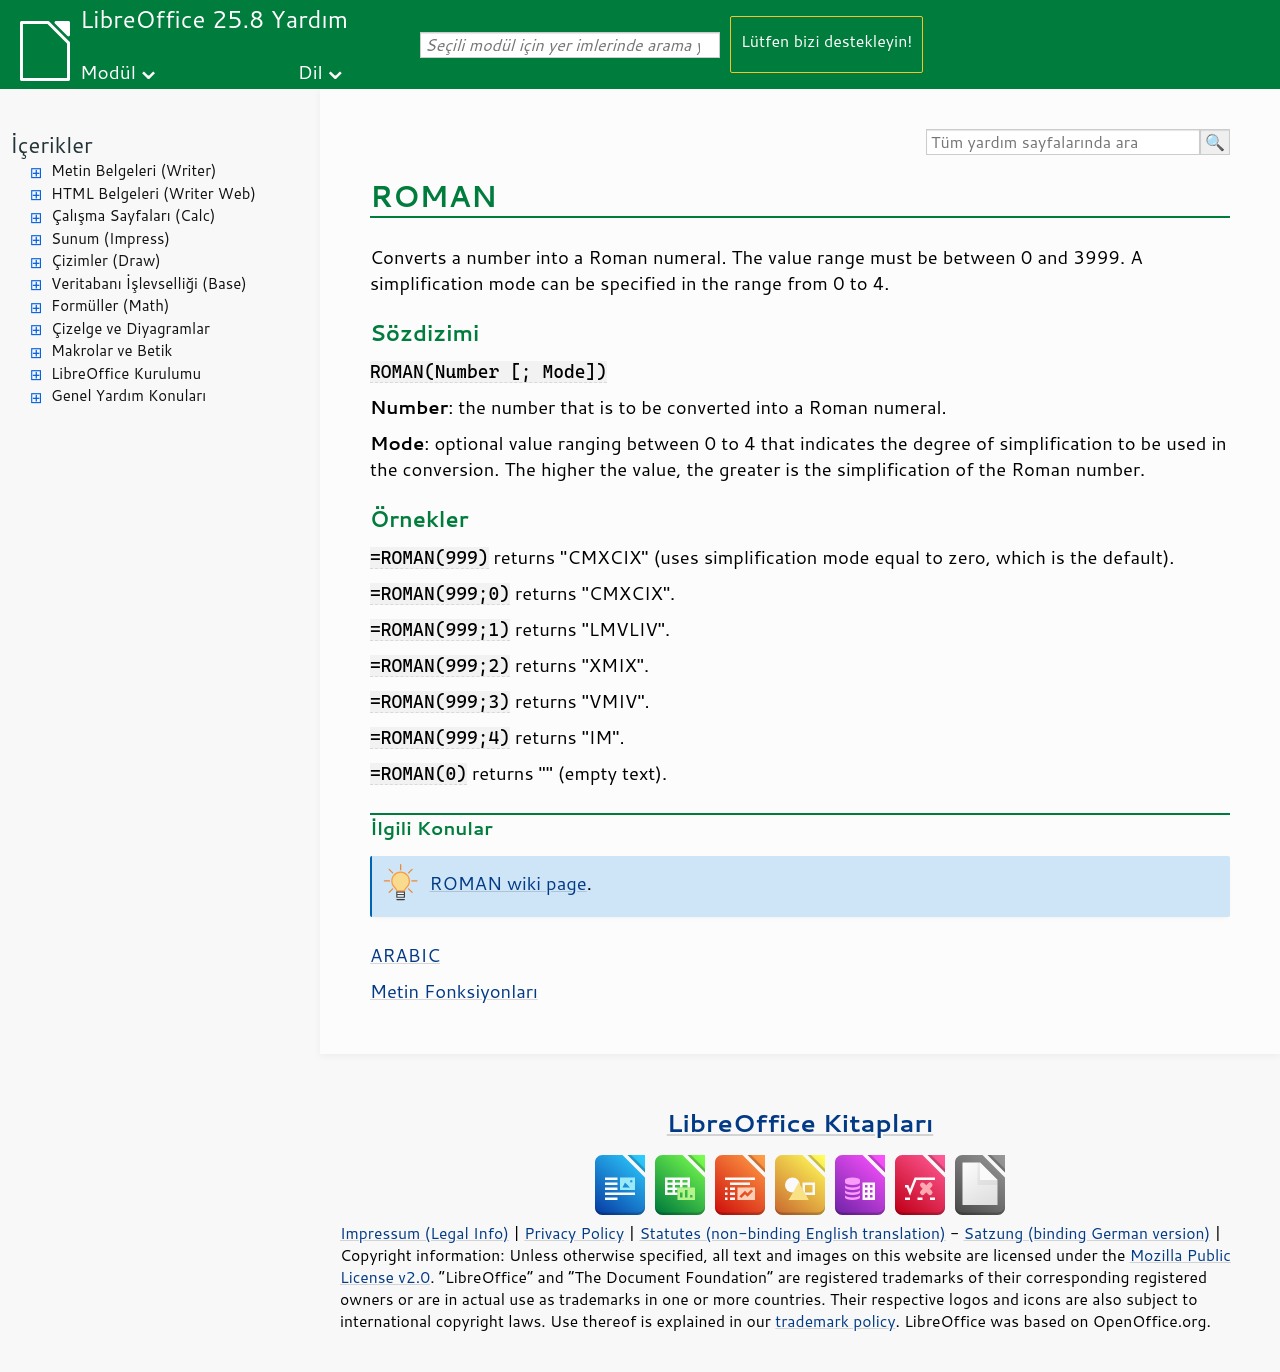 The image size is (1280, 1372). I want to click on trademark policy, so click(835, 1321).